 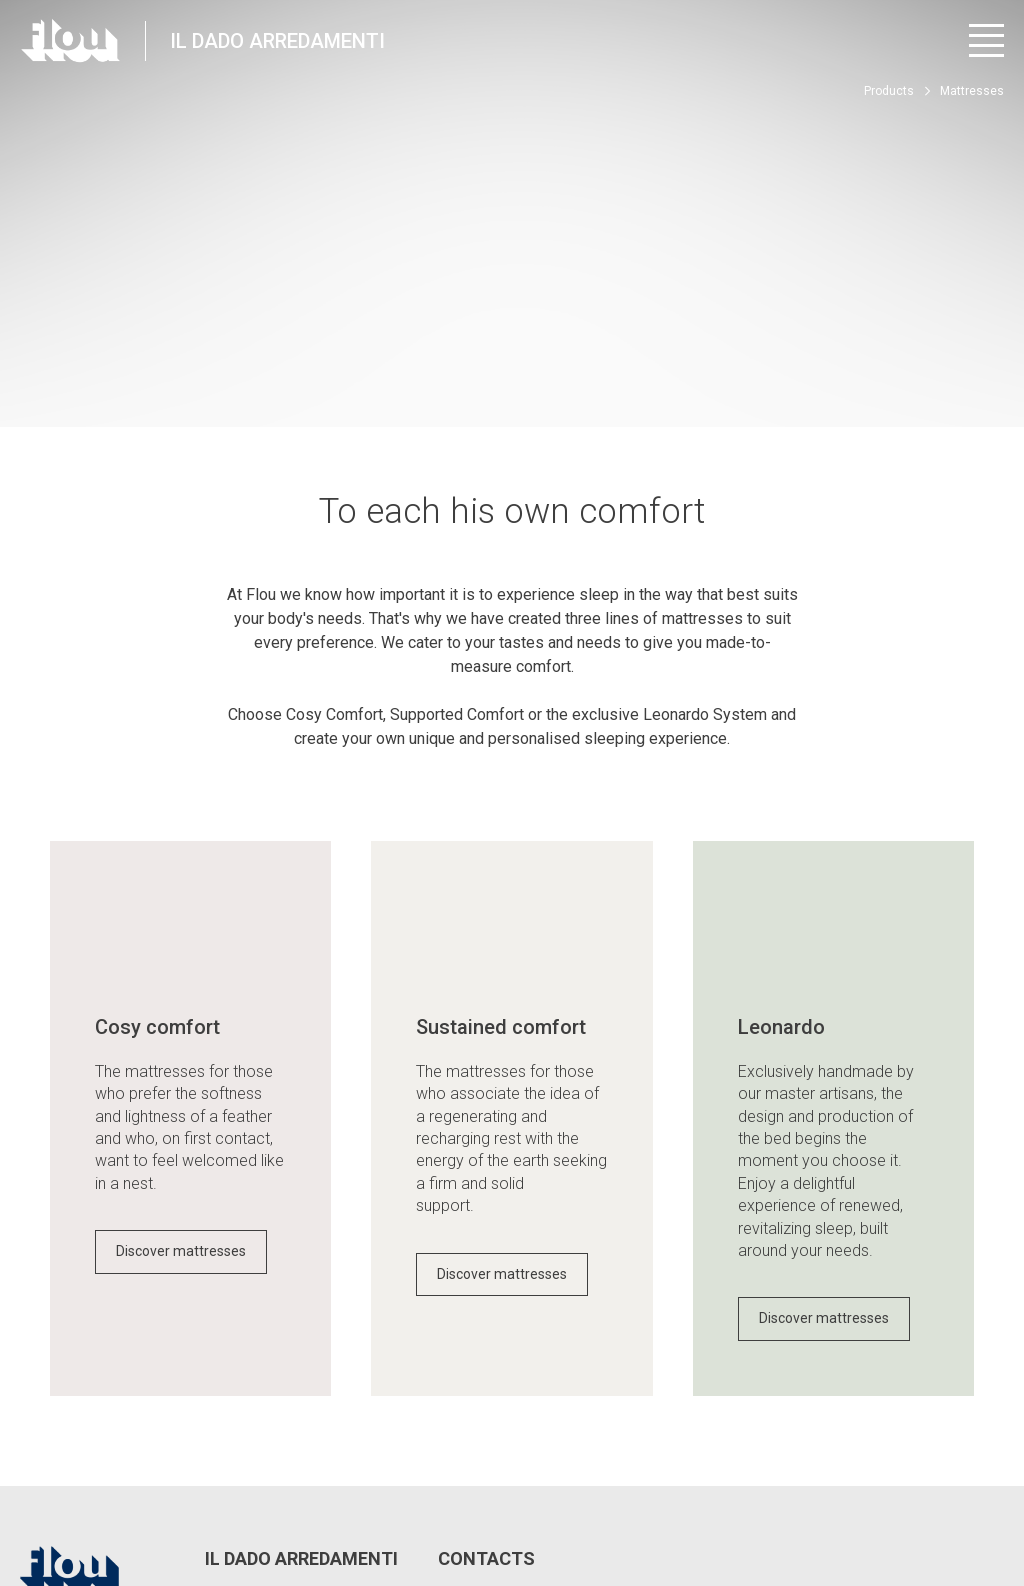 What do you see at coordinates (492, 1497) in the screenshot?
I see `Whistle Blower` at bounding box center [492, 1497].